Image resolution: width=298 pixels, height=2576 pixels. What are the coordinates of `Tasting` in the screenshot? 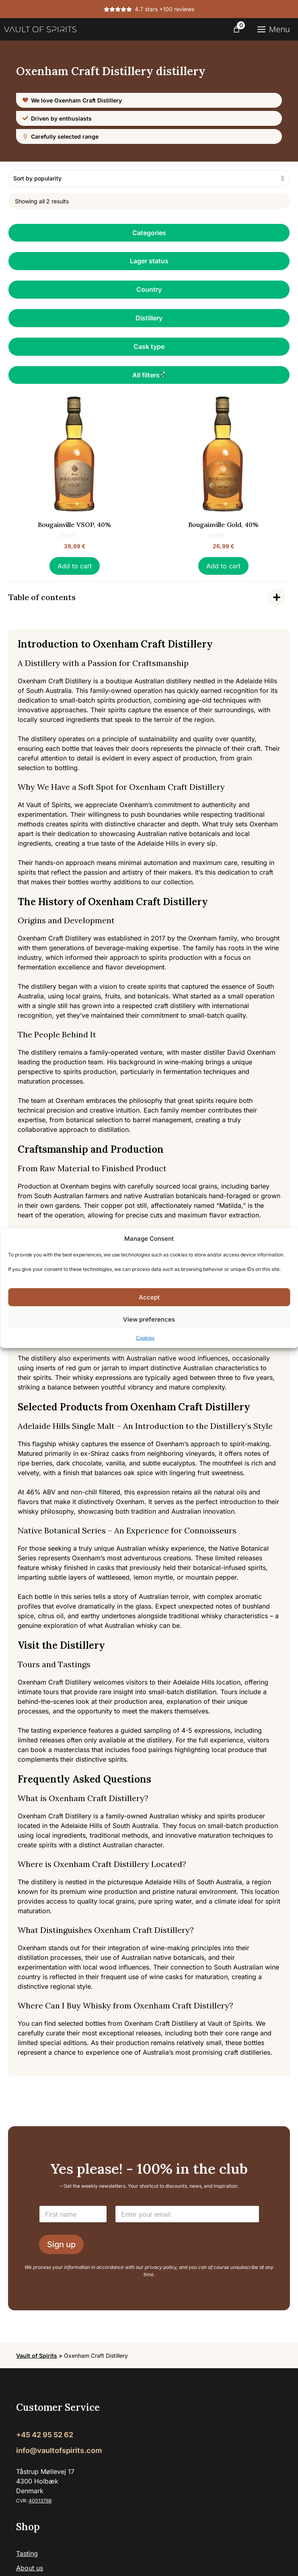 It's located at (27, 2553).